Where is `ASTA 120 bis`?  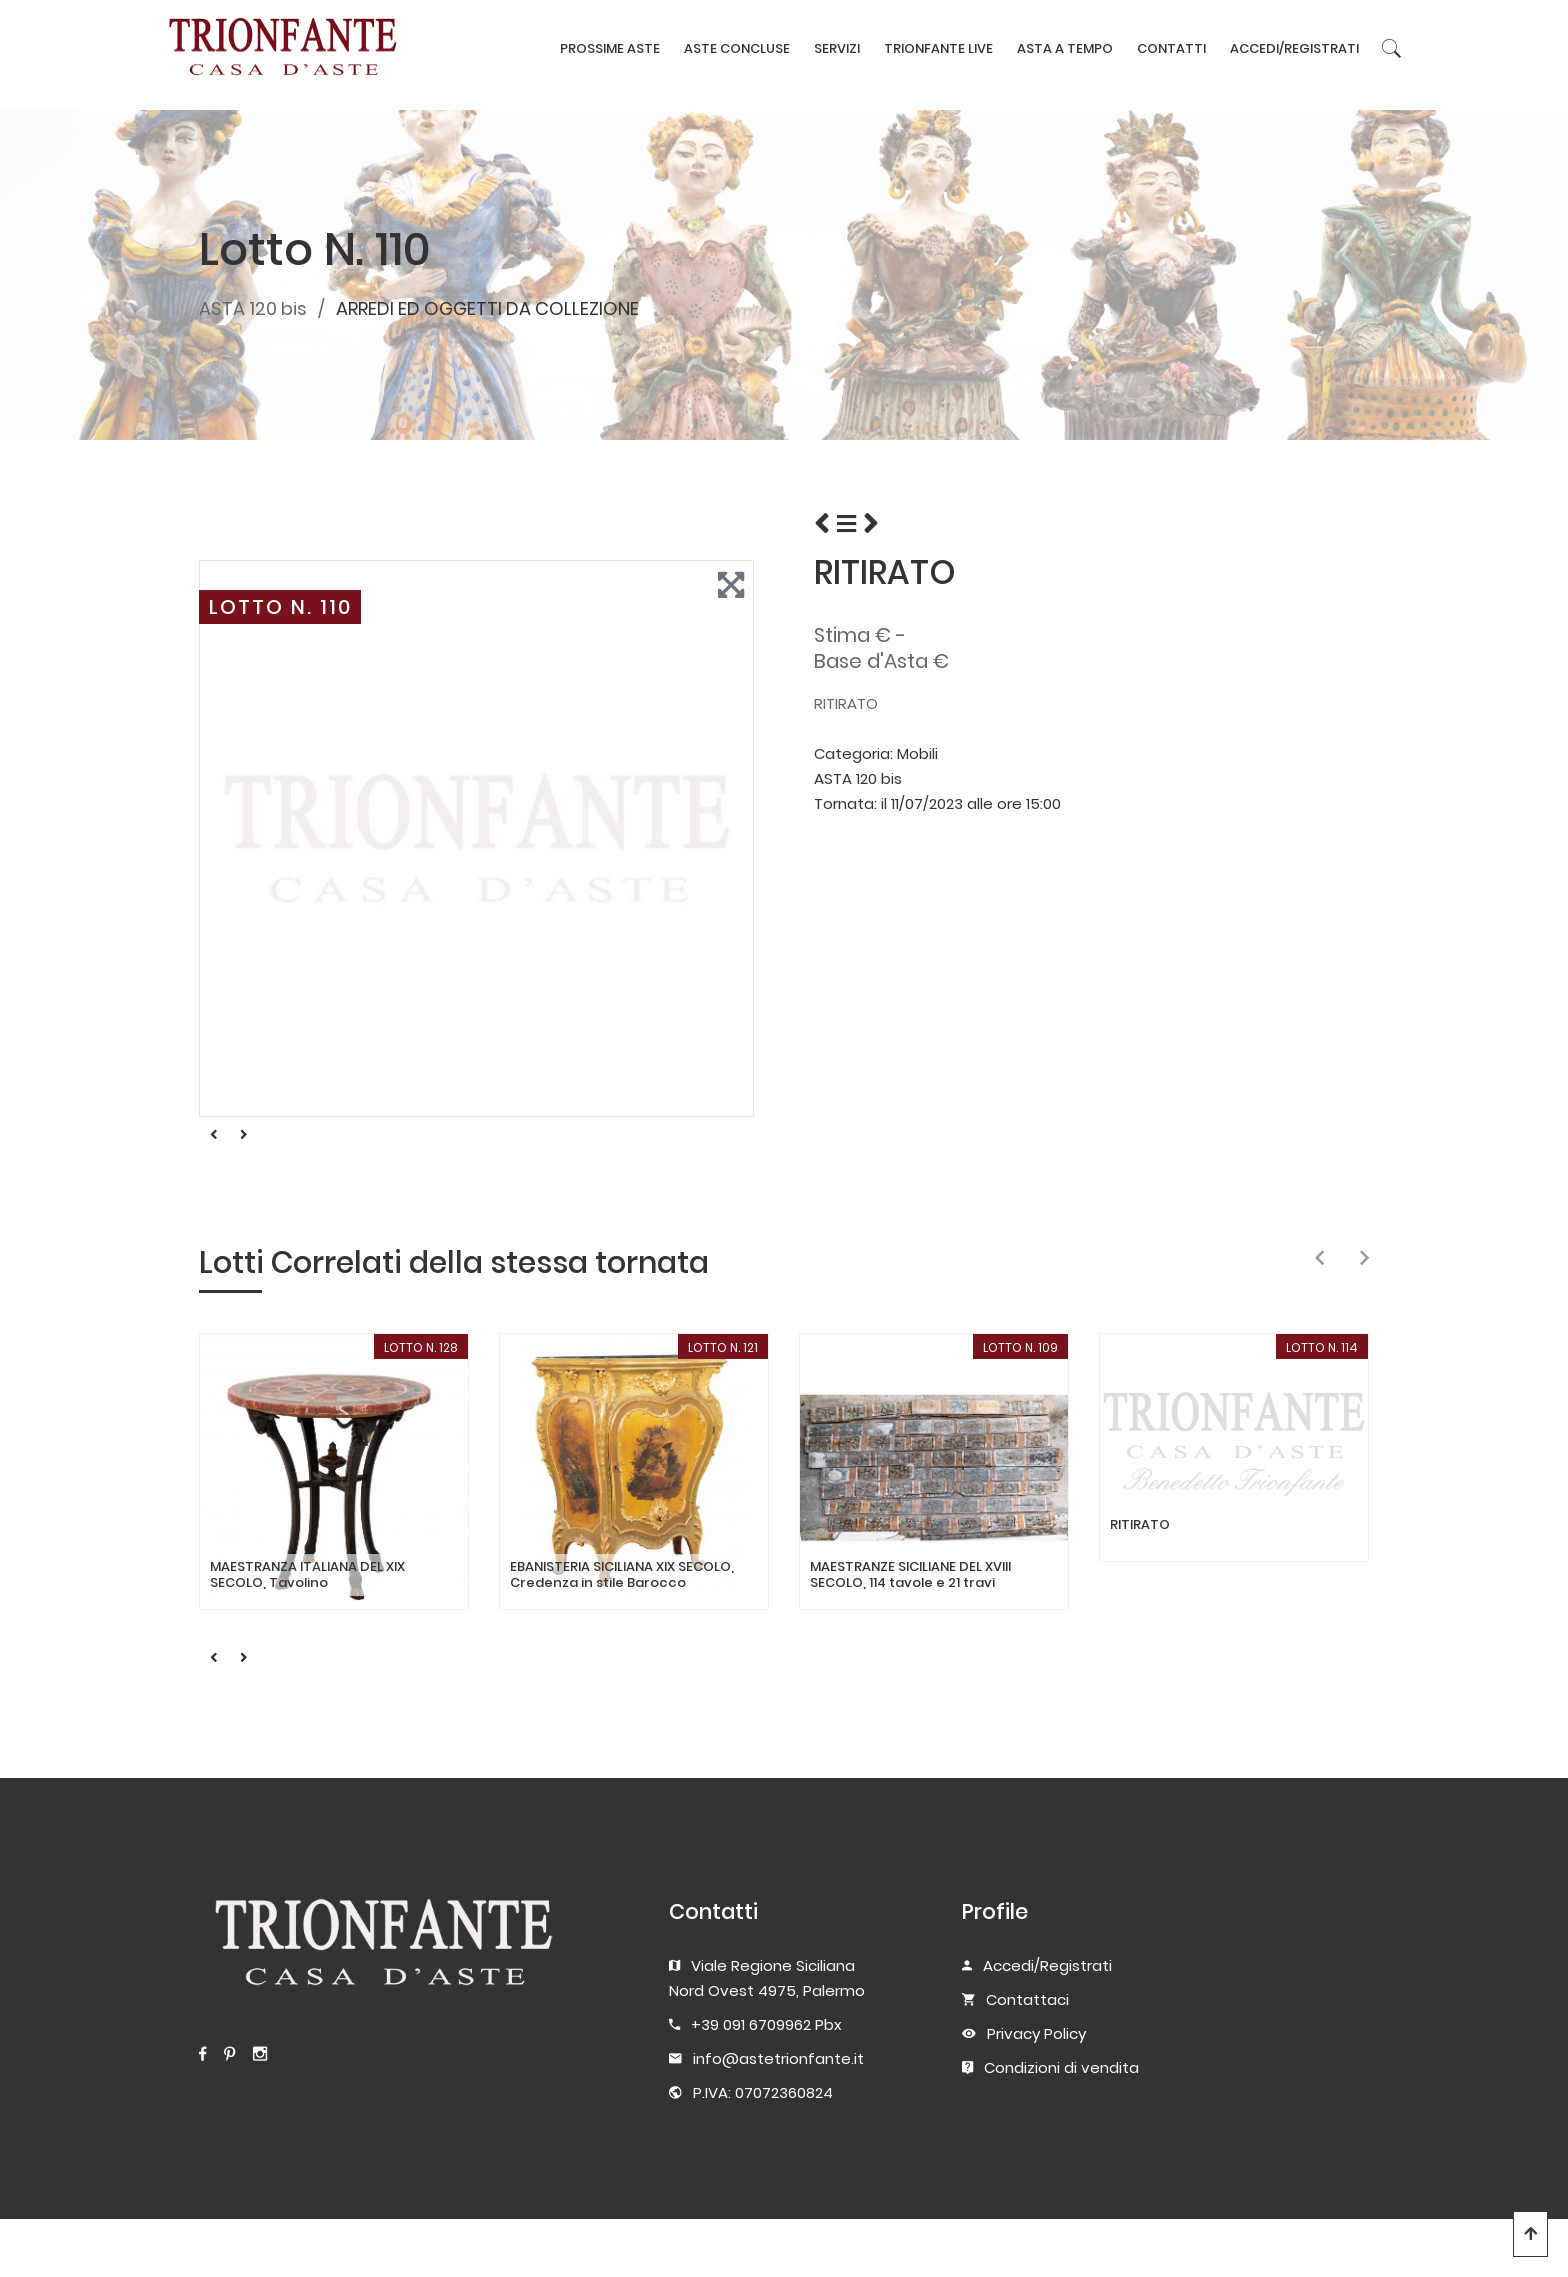 ASTA 120 bis is located at coordinates (253, 308).